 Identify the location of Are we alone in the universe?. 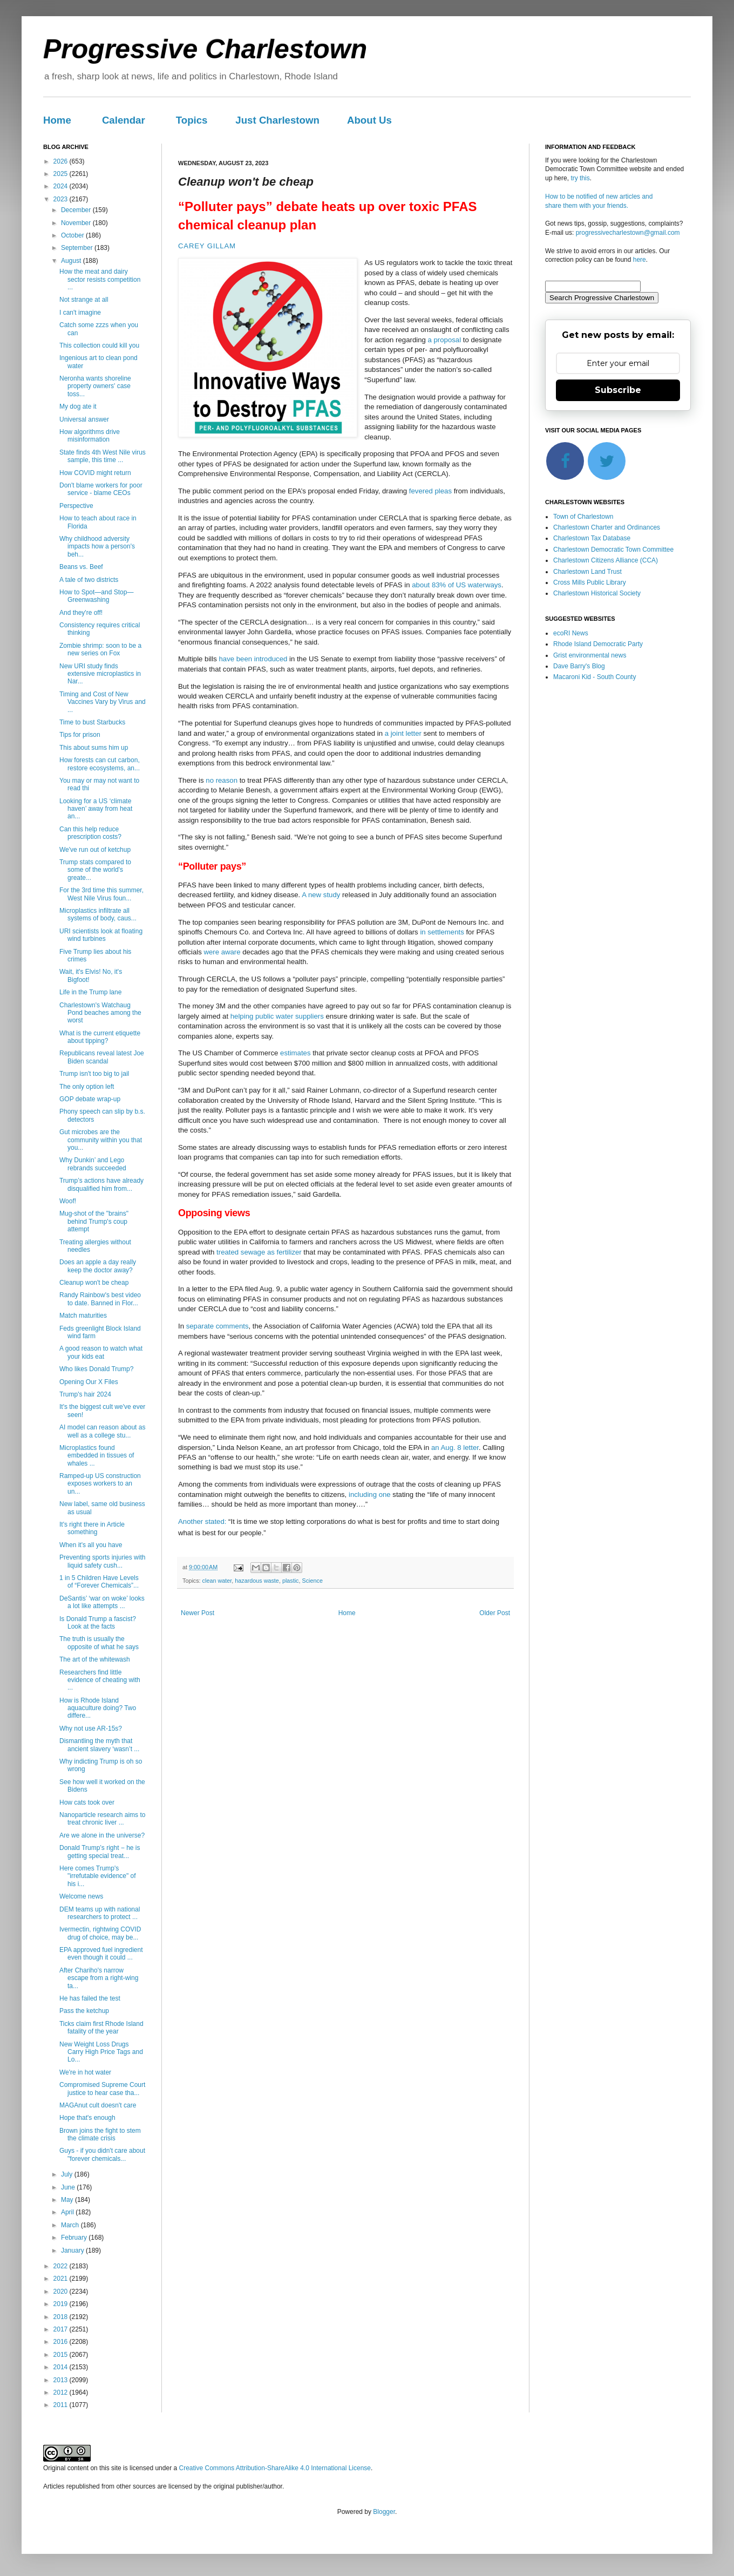
(102, 1835).